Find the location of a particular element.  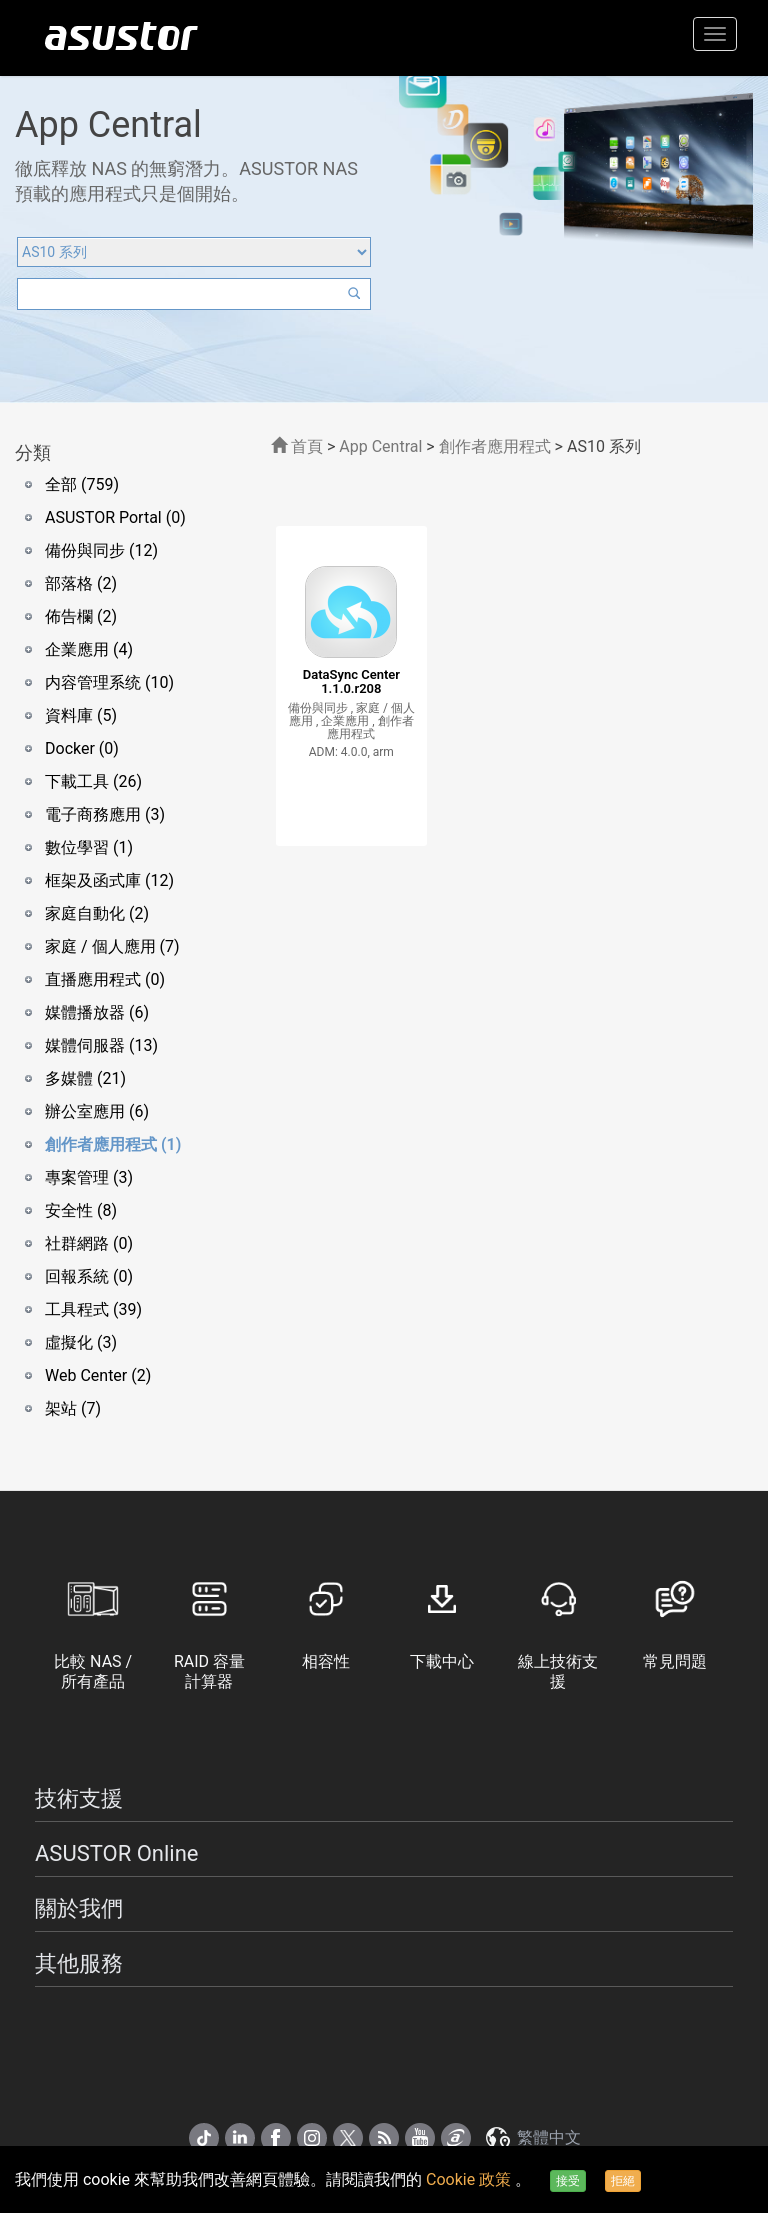

社群網路 (0) is located at coordinates (89, 1243).